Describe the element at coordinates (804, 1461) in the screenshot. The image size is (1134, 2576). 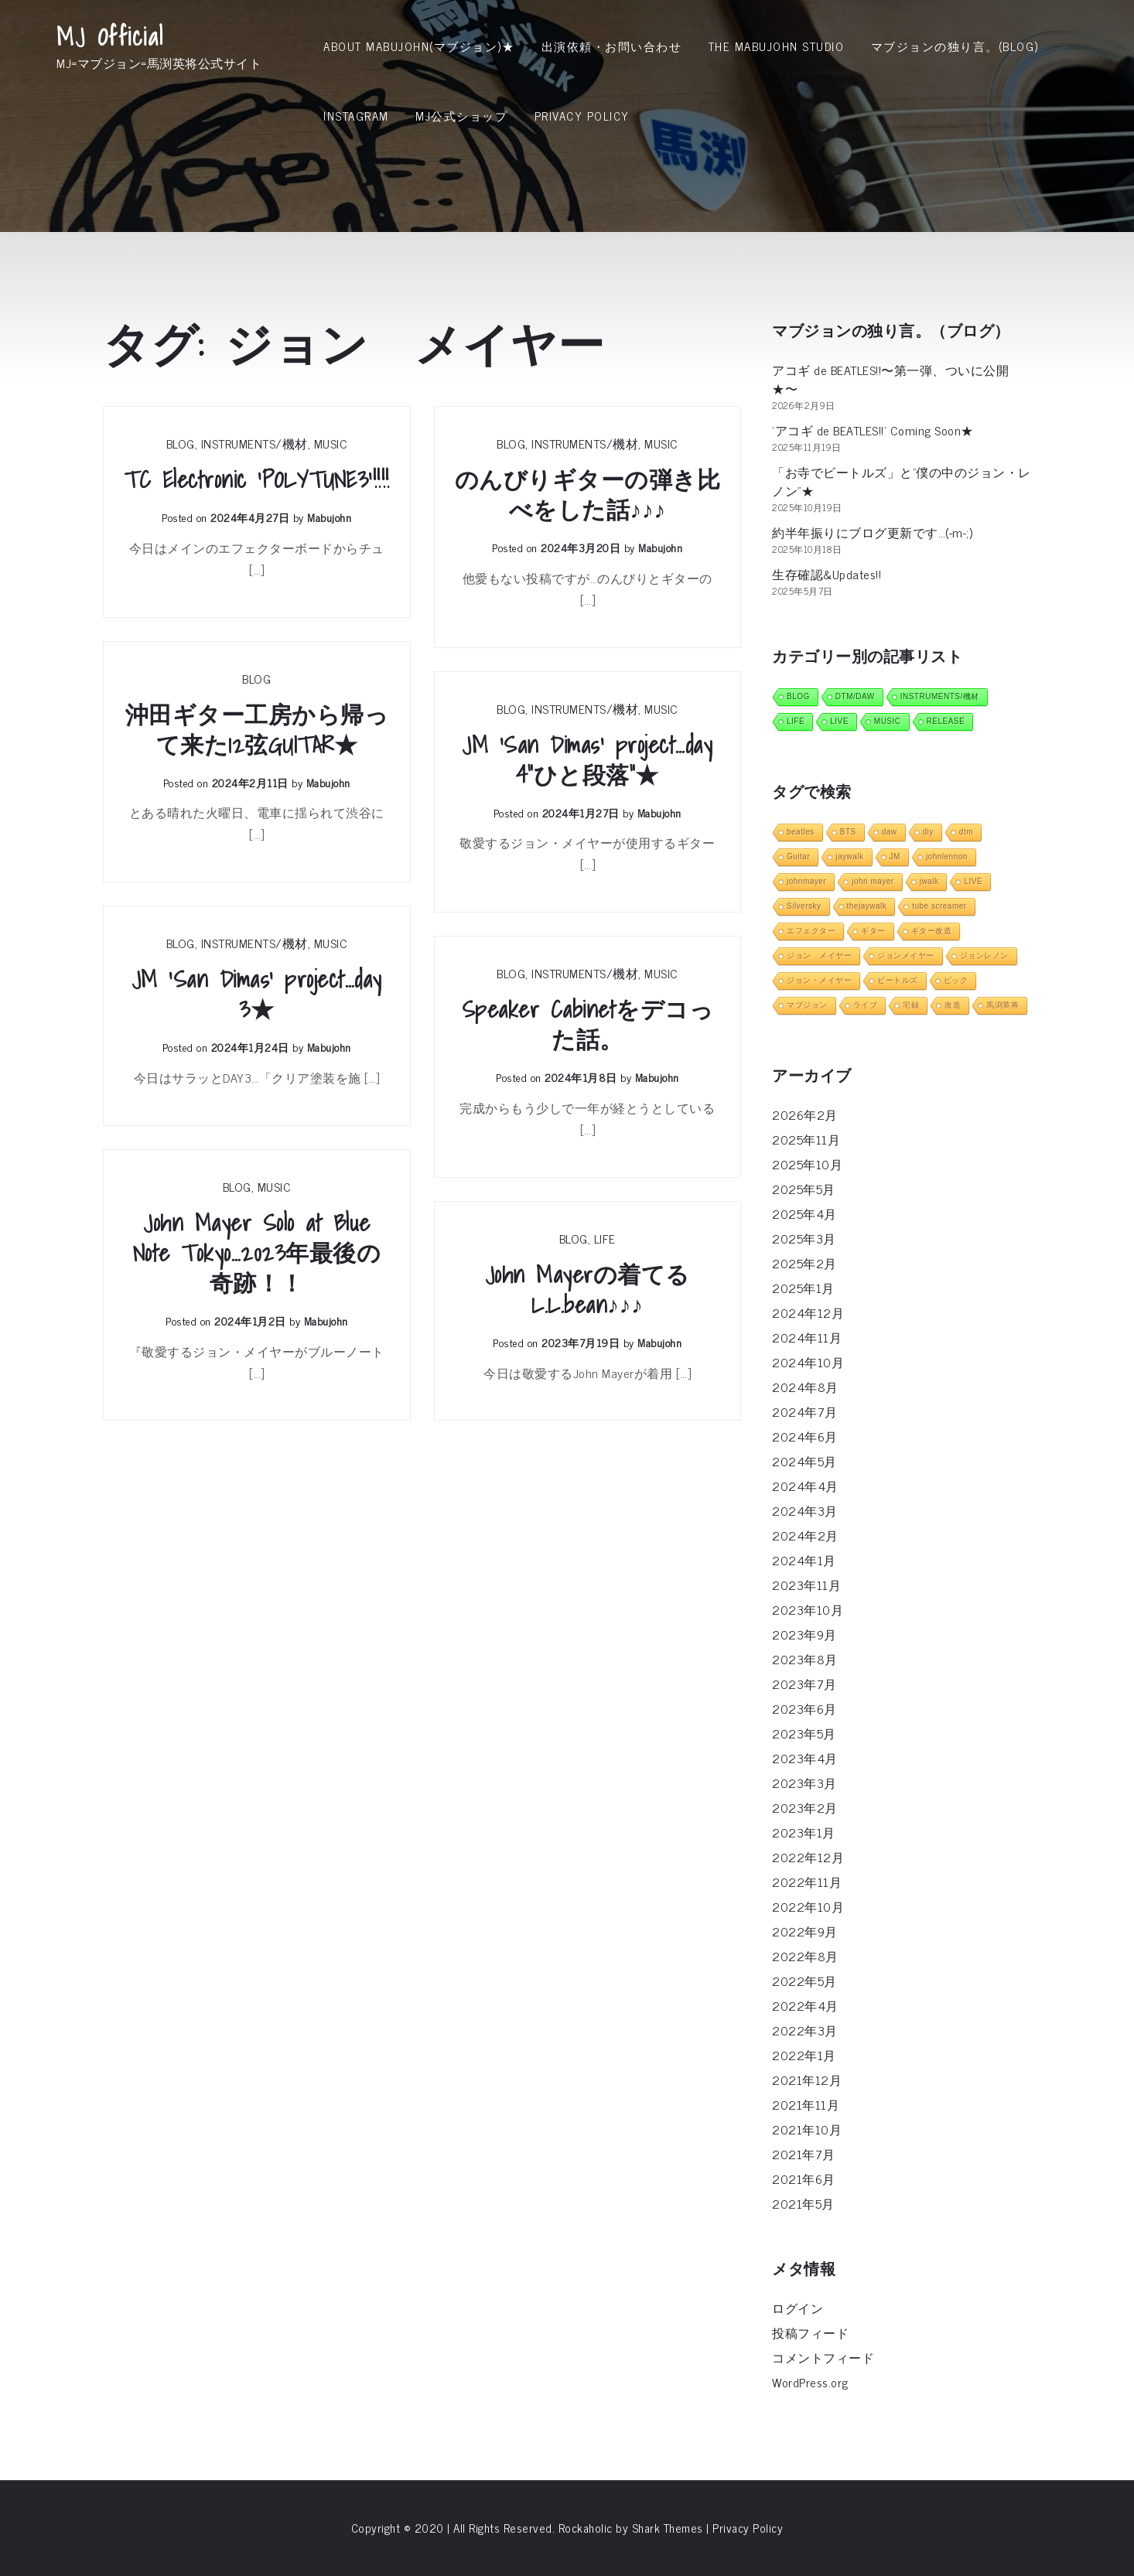
I see `2024年5月` at that location.